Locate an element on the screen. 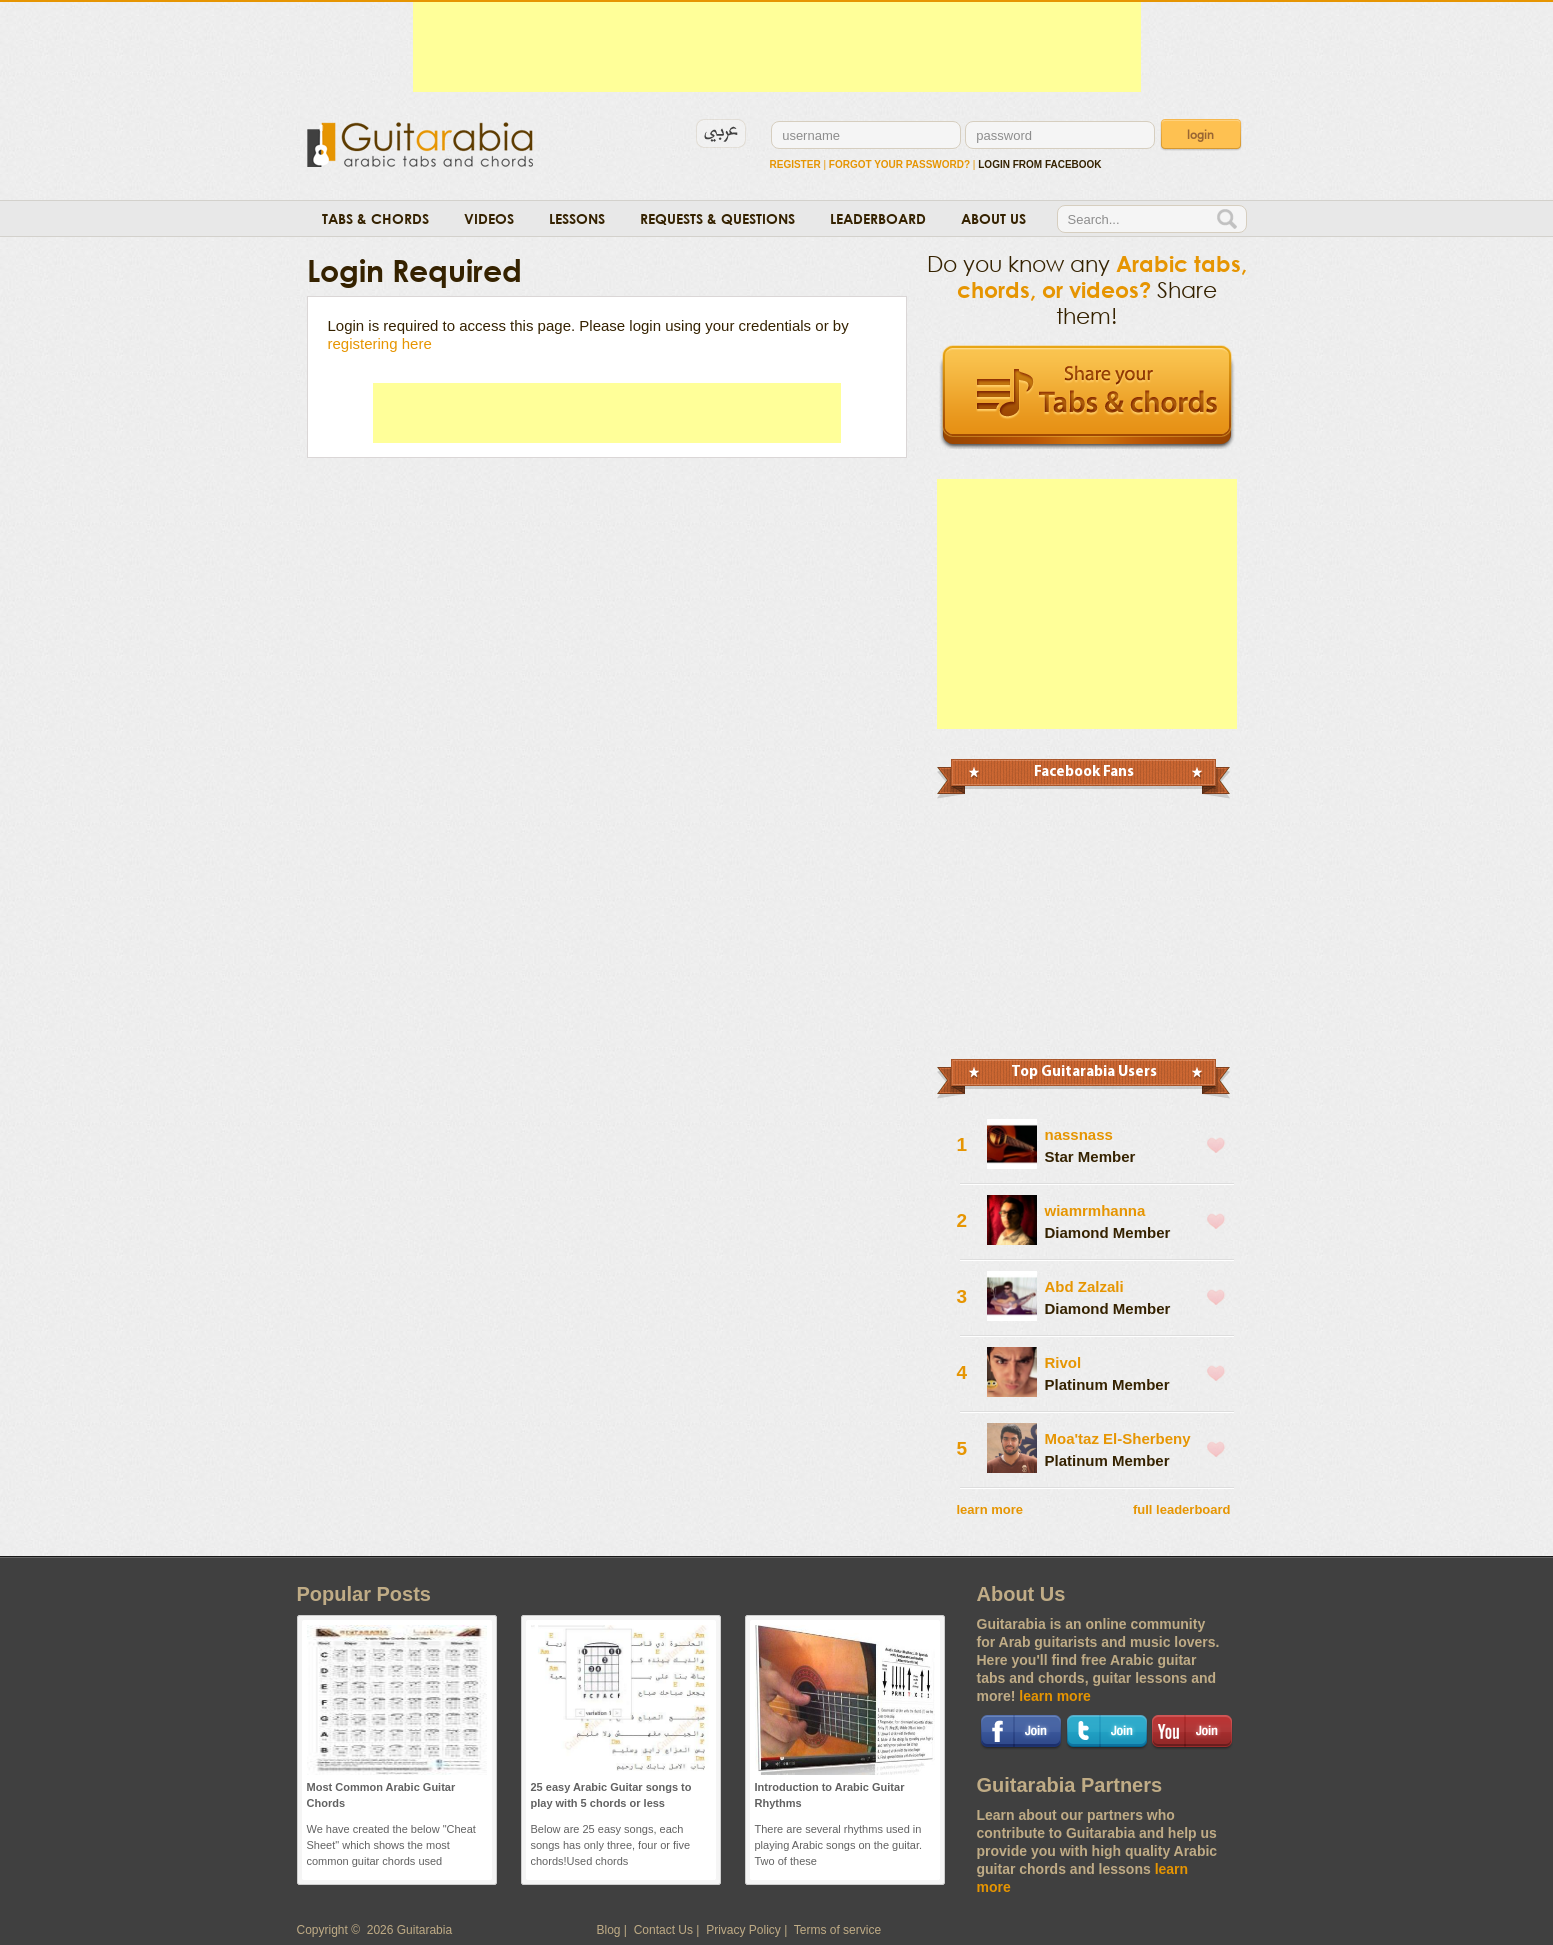 This screenshot has height=1945, width=1553. Abd Zalzali is located at coordinates (1084, 1286).